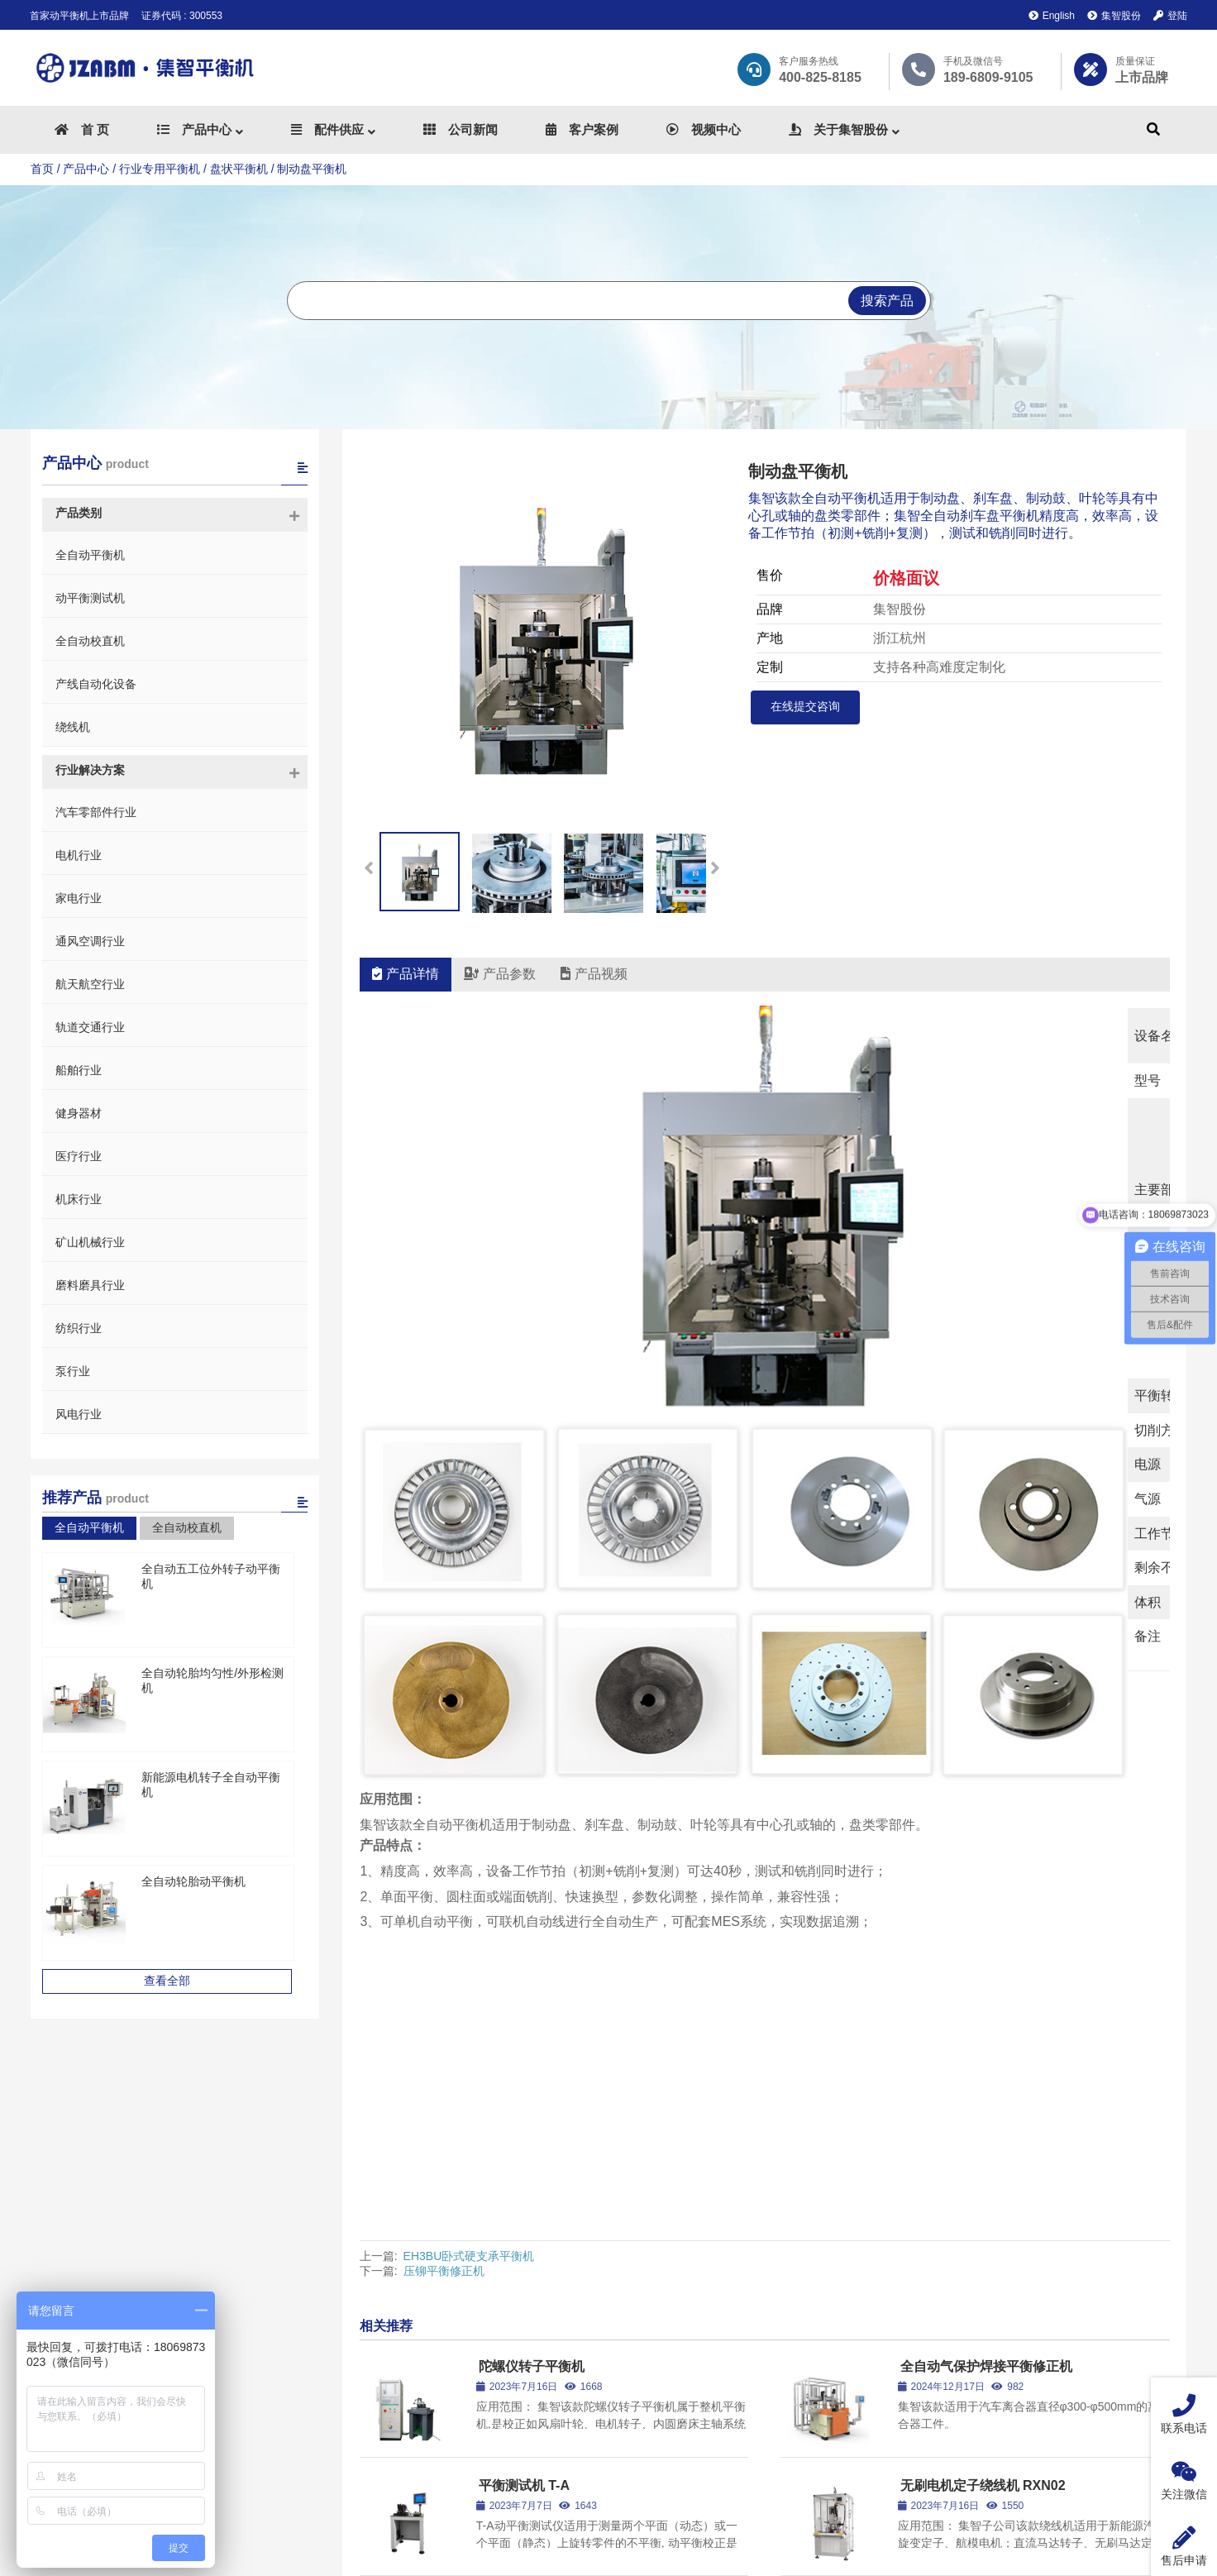  Describe the element at coordinates (86, 168) in the screenshot. I see `产品中心` at that location.